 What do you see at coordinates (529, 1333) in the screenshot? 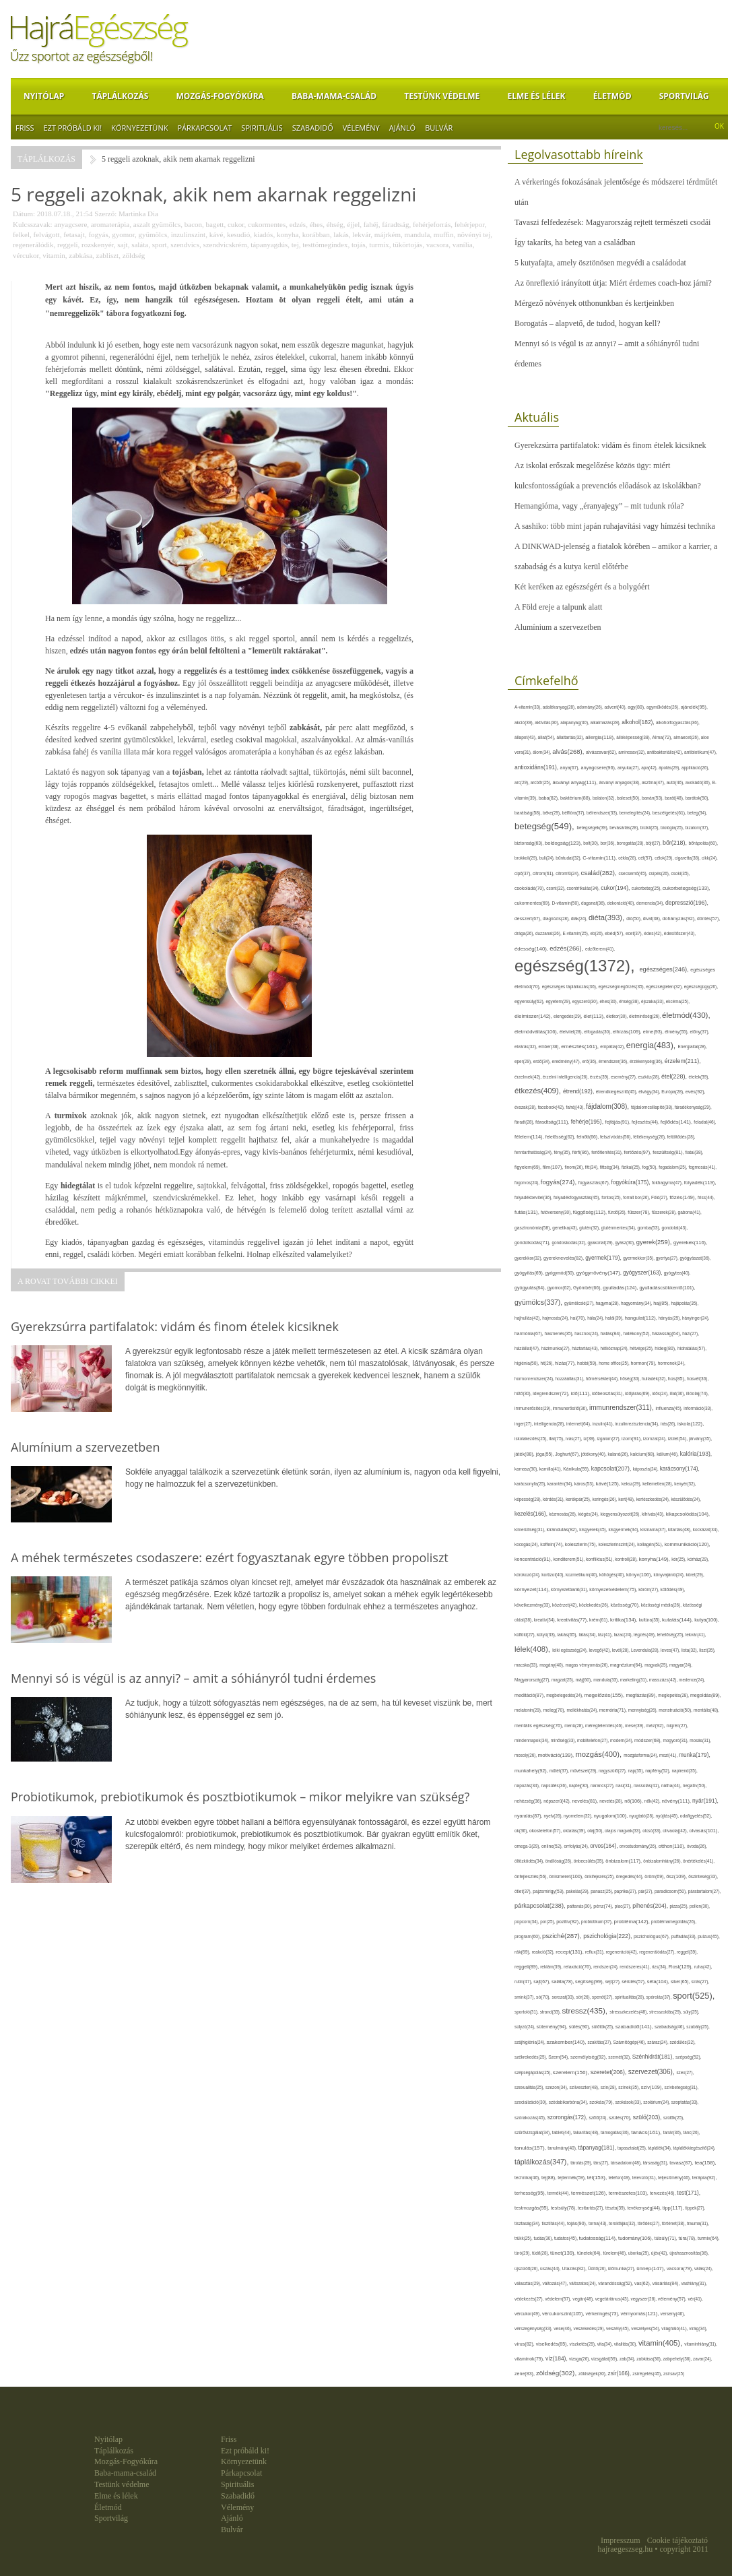
I see `harmónia(67),` at bounding box center [529, 1333].